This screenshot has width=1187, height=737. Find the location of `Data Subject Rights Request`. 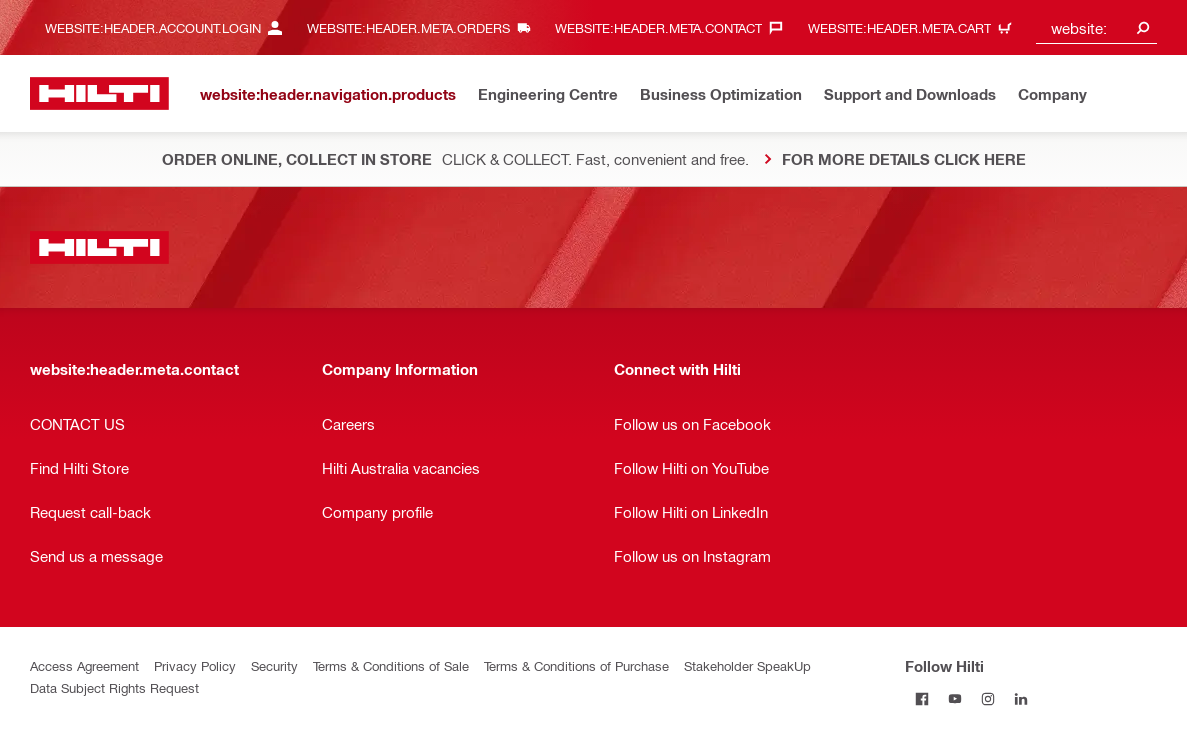

Data Subject Rights Request is located at coordinates (114, 687).